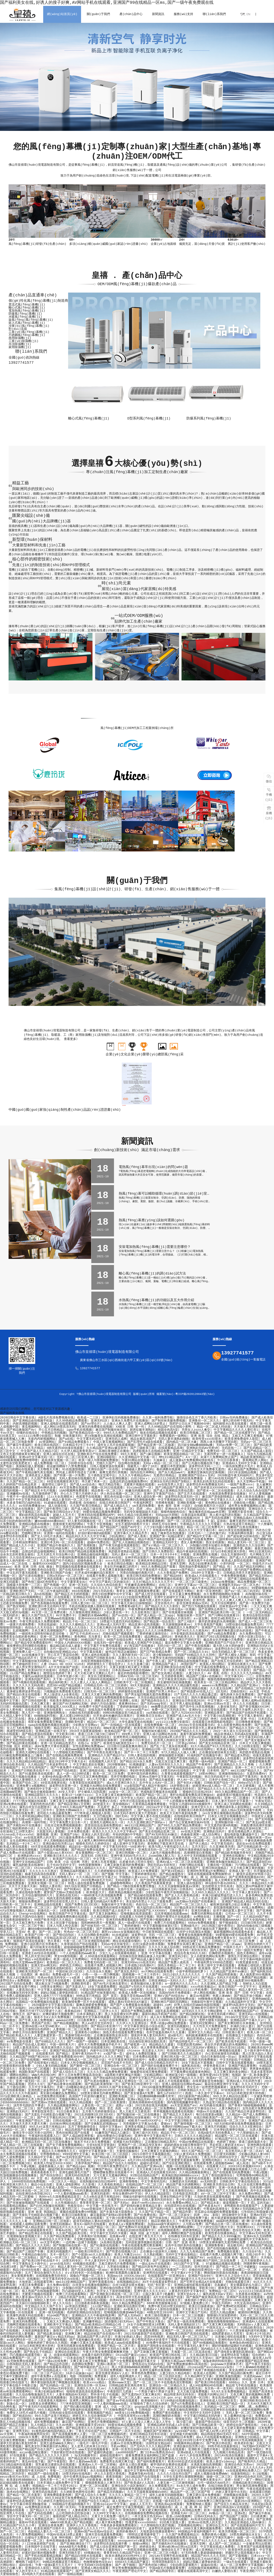 This screenshot has height=2576, width=274. What do you see at coordinates (70, 1767) in the screenshot?
I see `国产午夜免费不卡精品理论片` at bounding box center [70, 1767].